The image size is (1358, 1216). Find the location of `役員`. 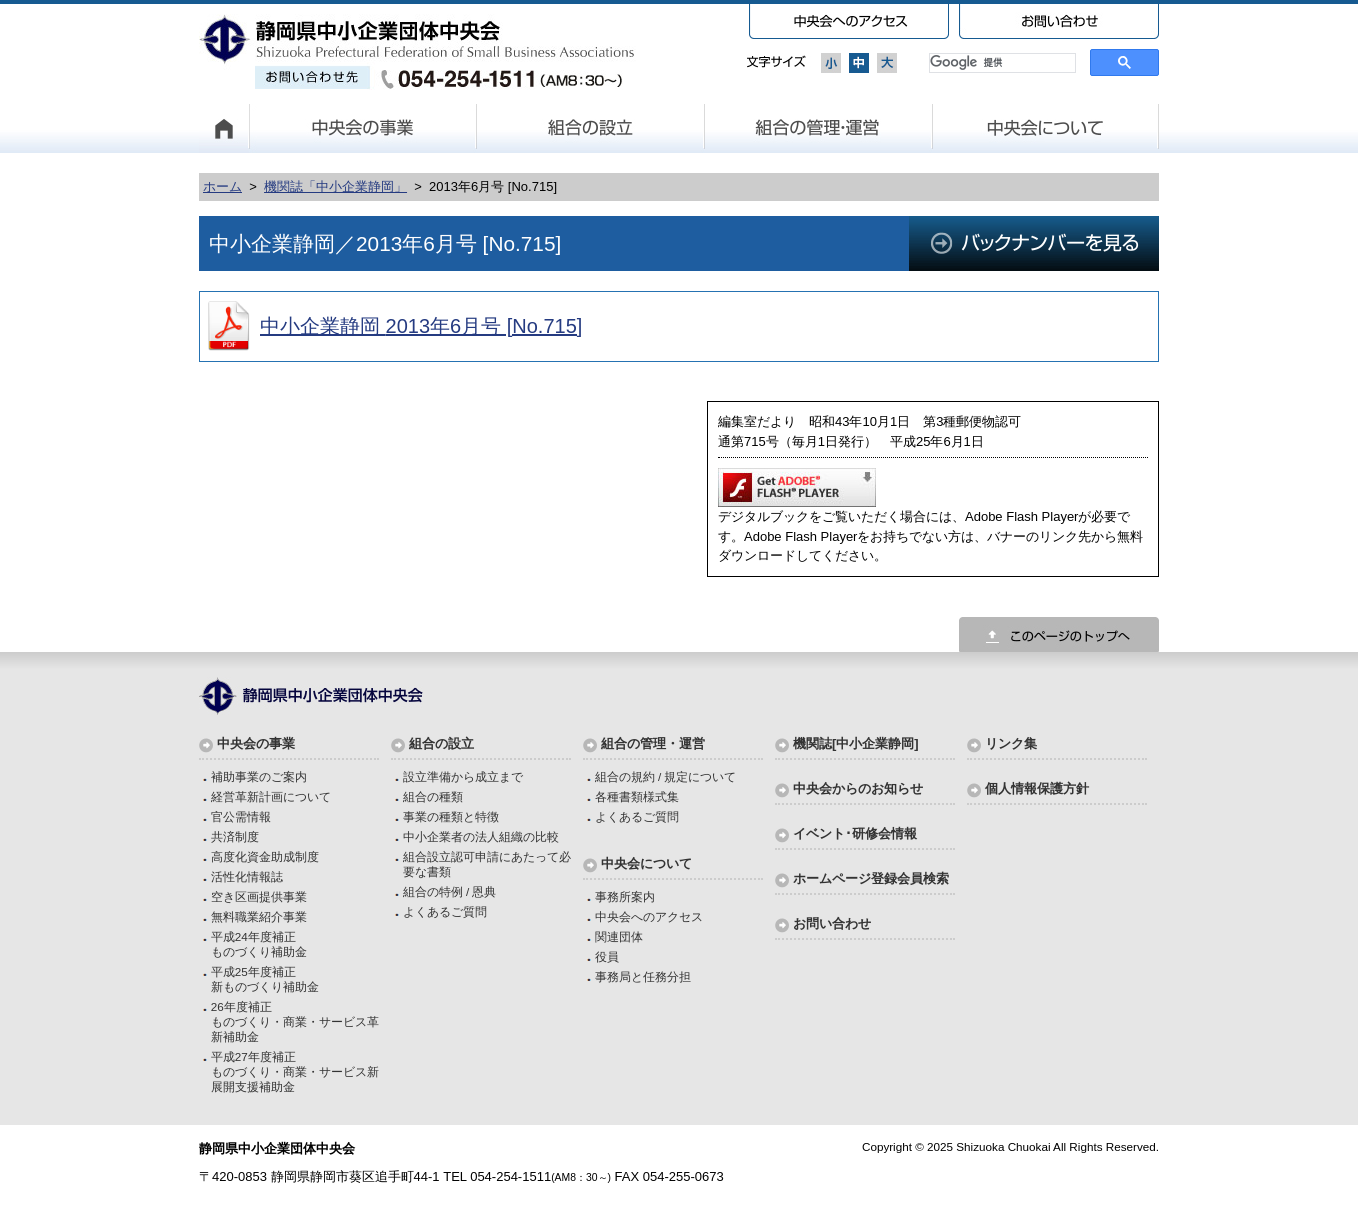

役員 is located at coordinates (607, 956).